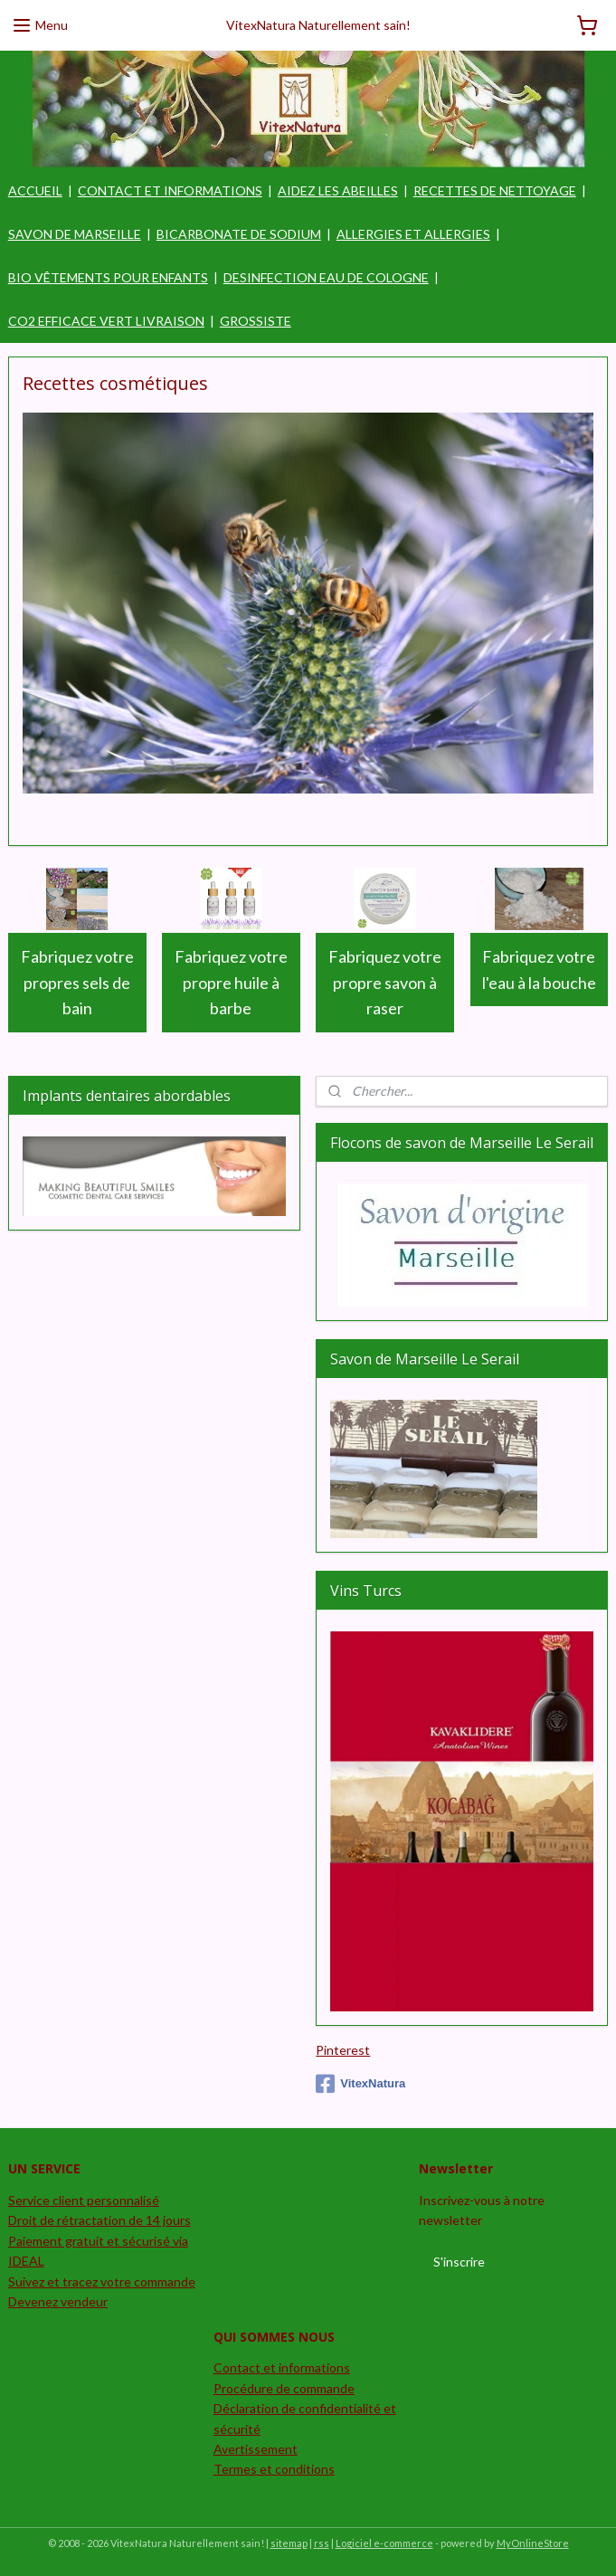 Image resolution: width=616 pixels, height=2576 pixels. I want to click on RECETTES DE NETTOYAGE, so click(494, 190).